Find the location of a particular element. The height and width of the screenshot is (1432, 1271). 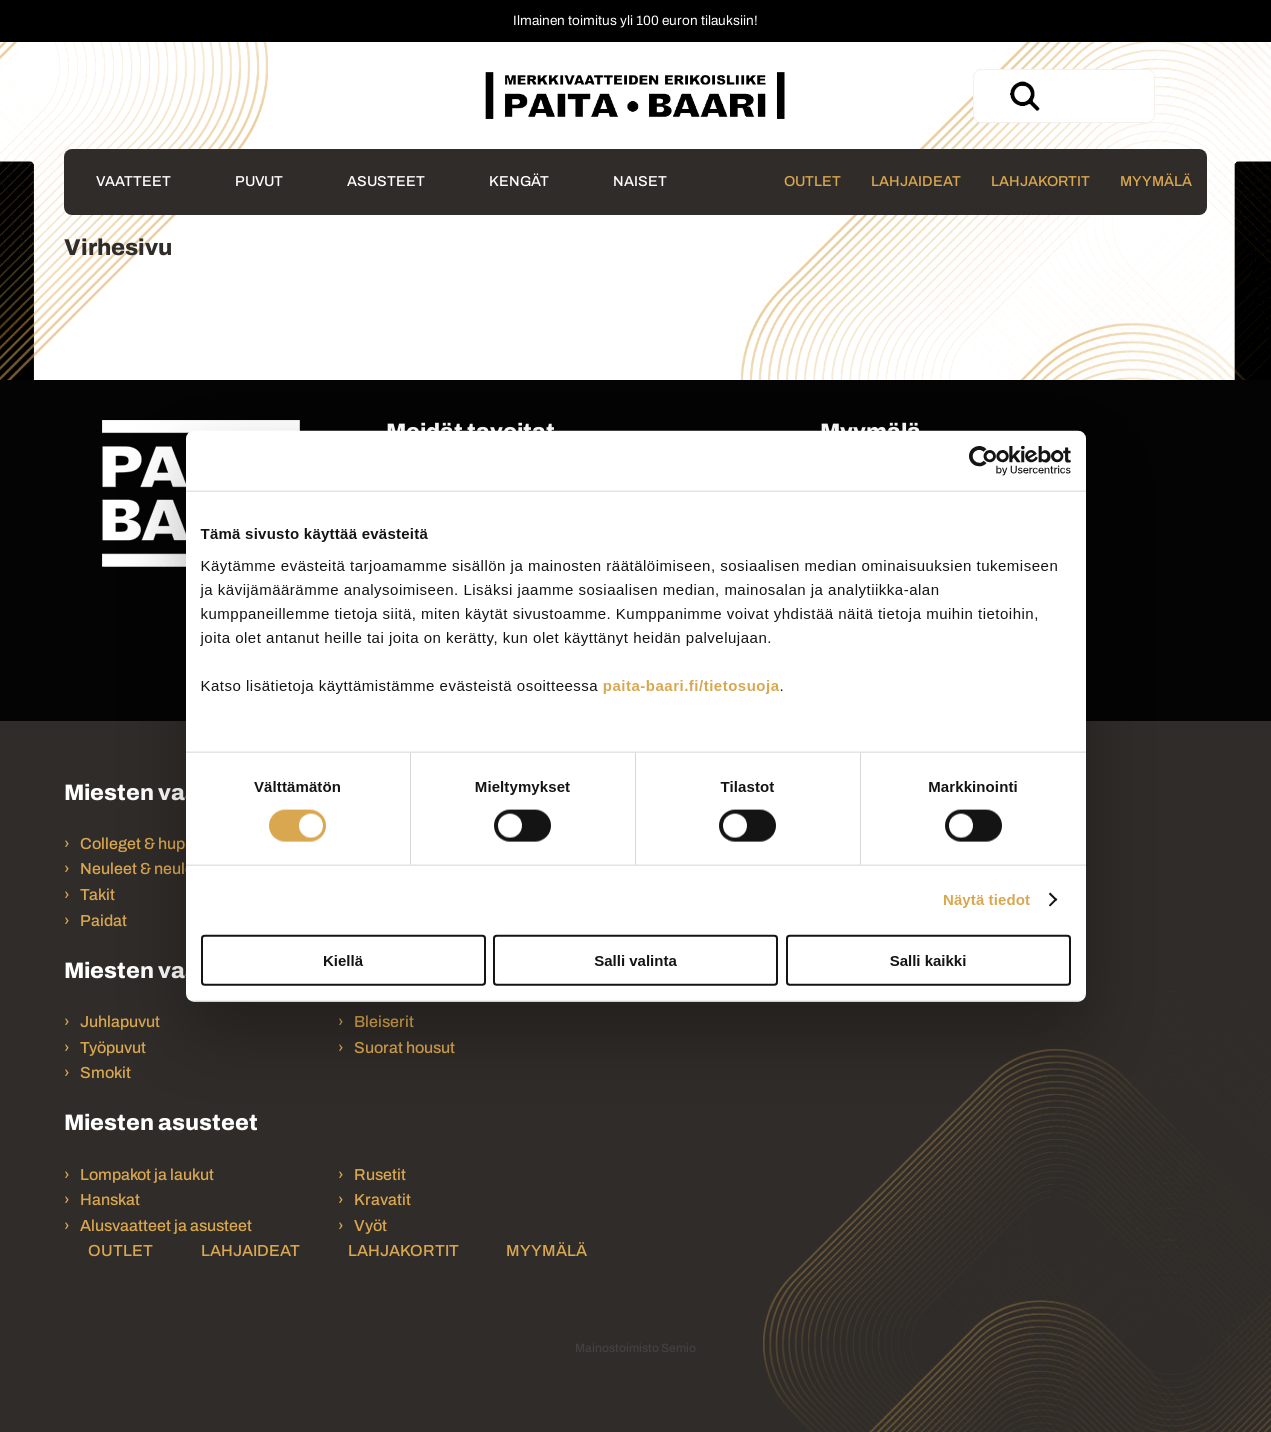

Salli kaikki is located at coordinates (928, 959).